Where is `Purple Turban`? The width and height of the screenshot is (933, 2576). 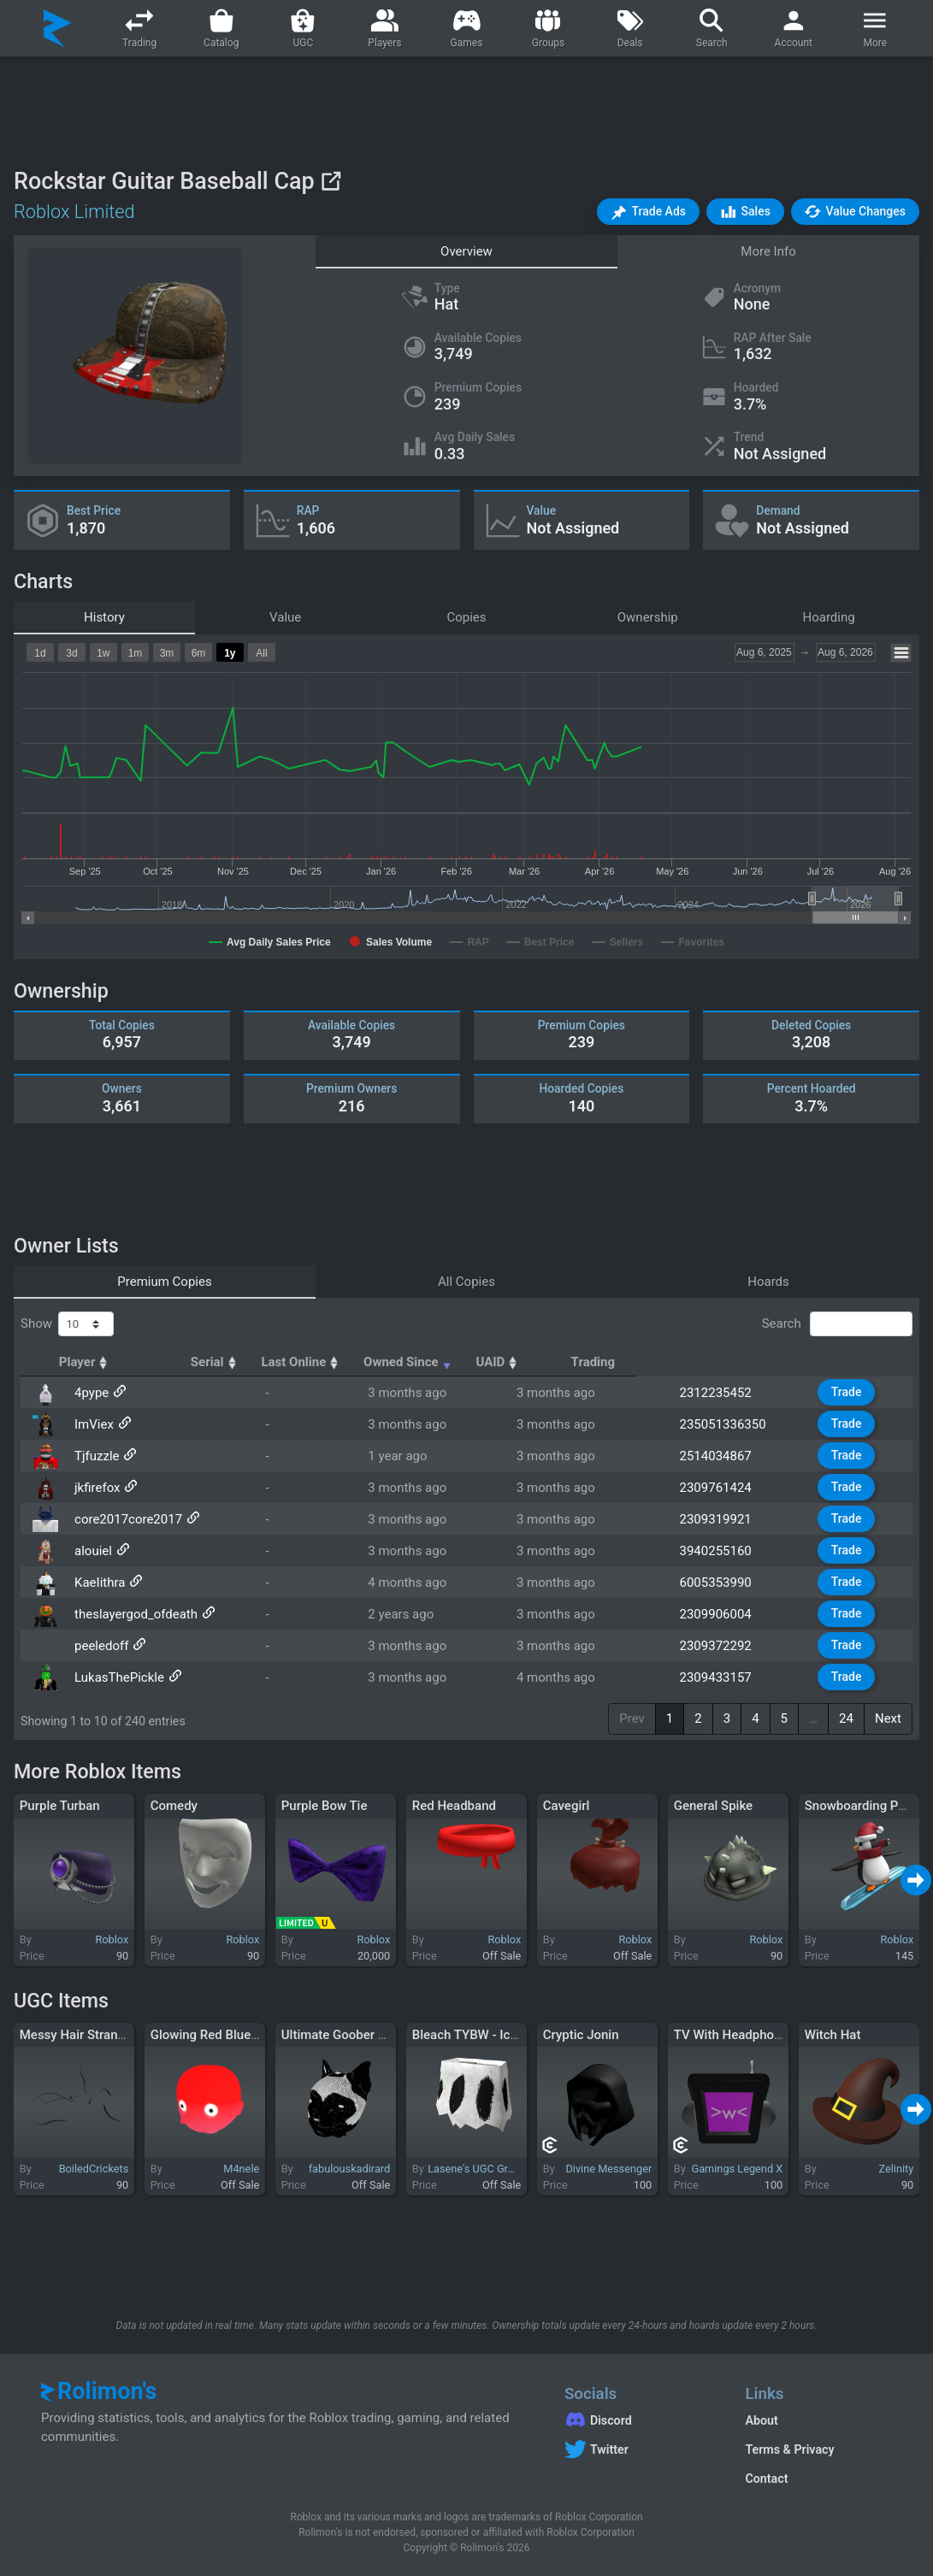 Purple Turban is located at coordinates (60, 1805).